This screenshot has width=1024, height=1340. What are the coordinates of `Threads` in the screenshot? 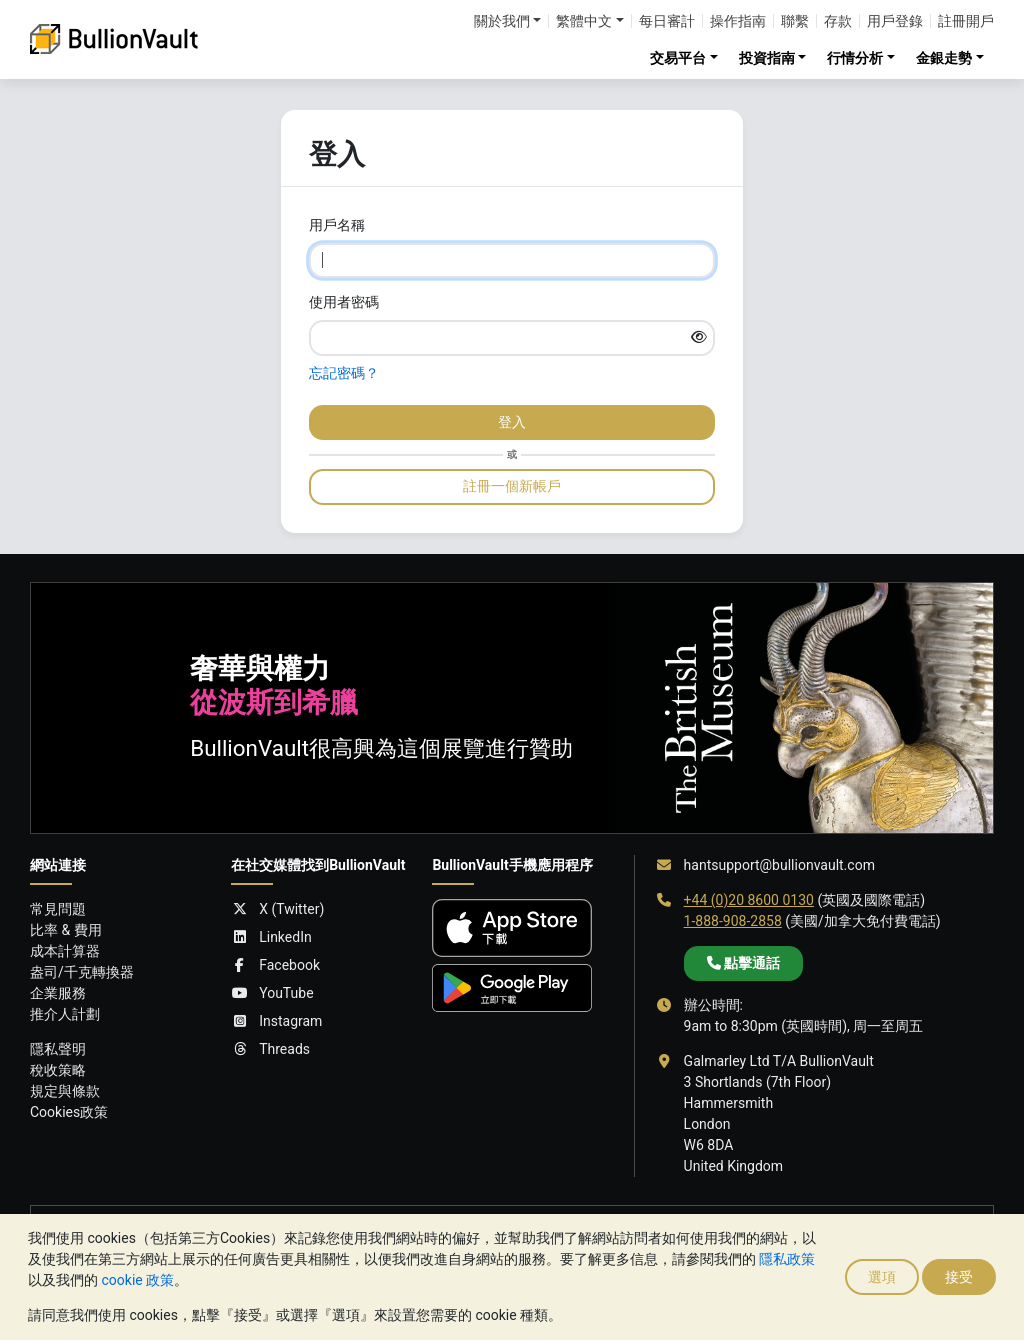 It's located at (270, 1049).